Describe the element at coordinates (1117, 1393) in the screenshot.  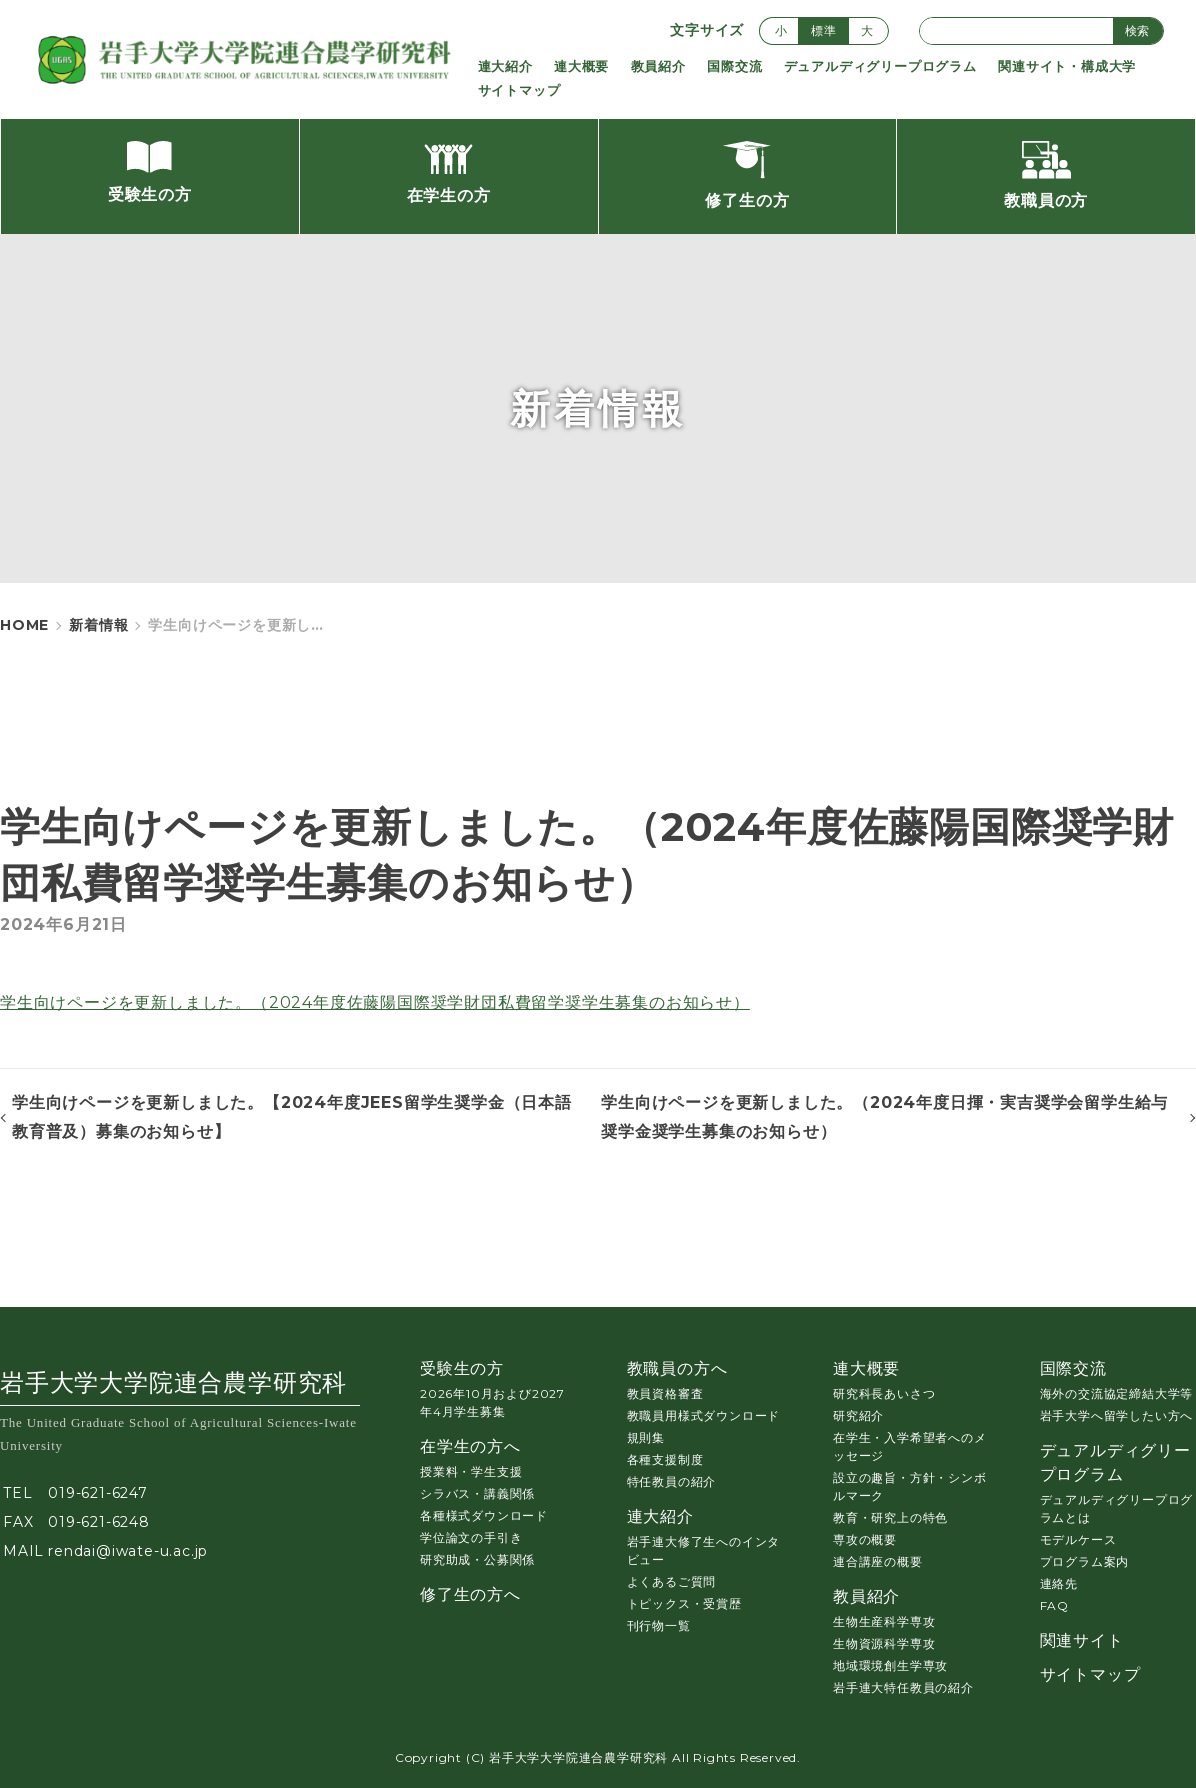
I see `海外の交流協定締結大学等` at that location.